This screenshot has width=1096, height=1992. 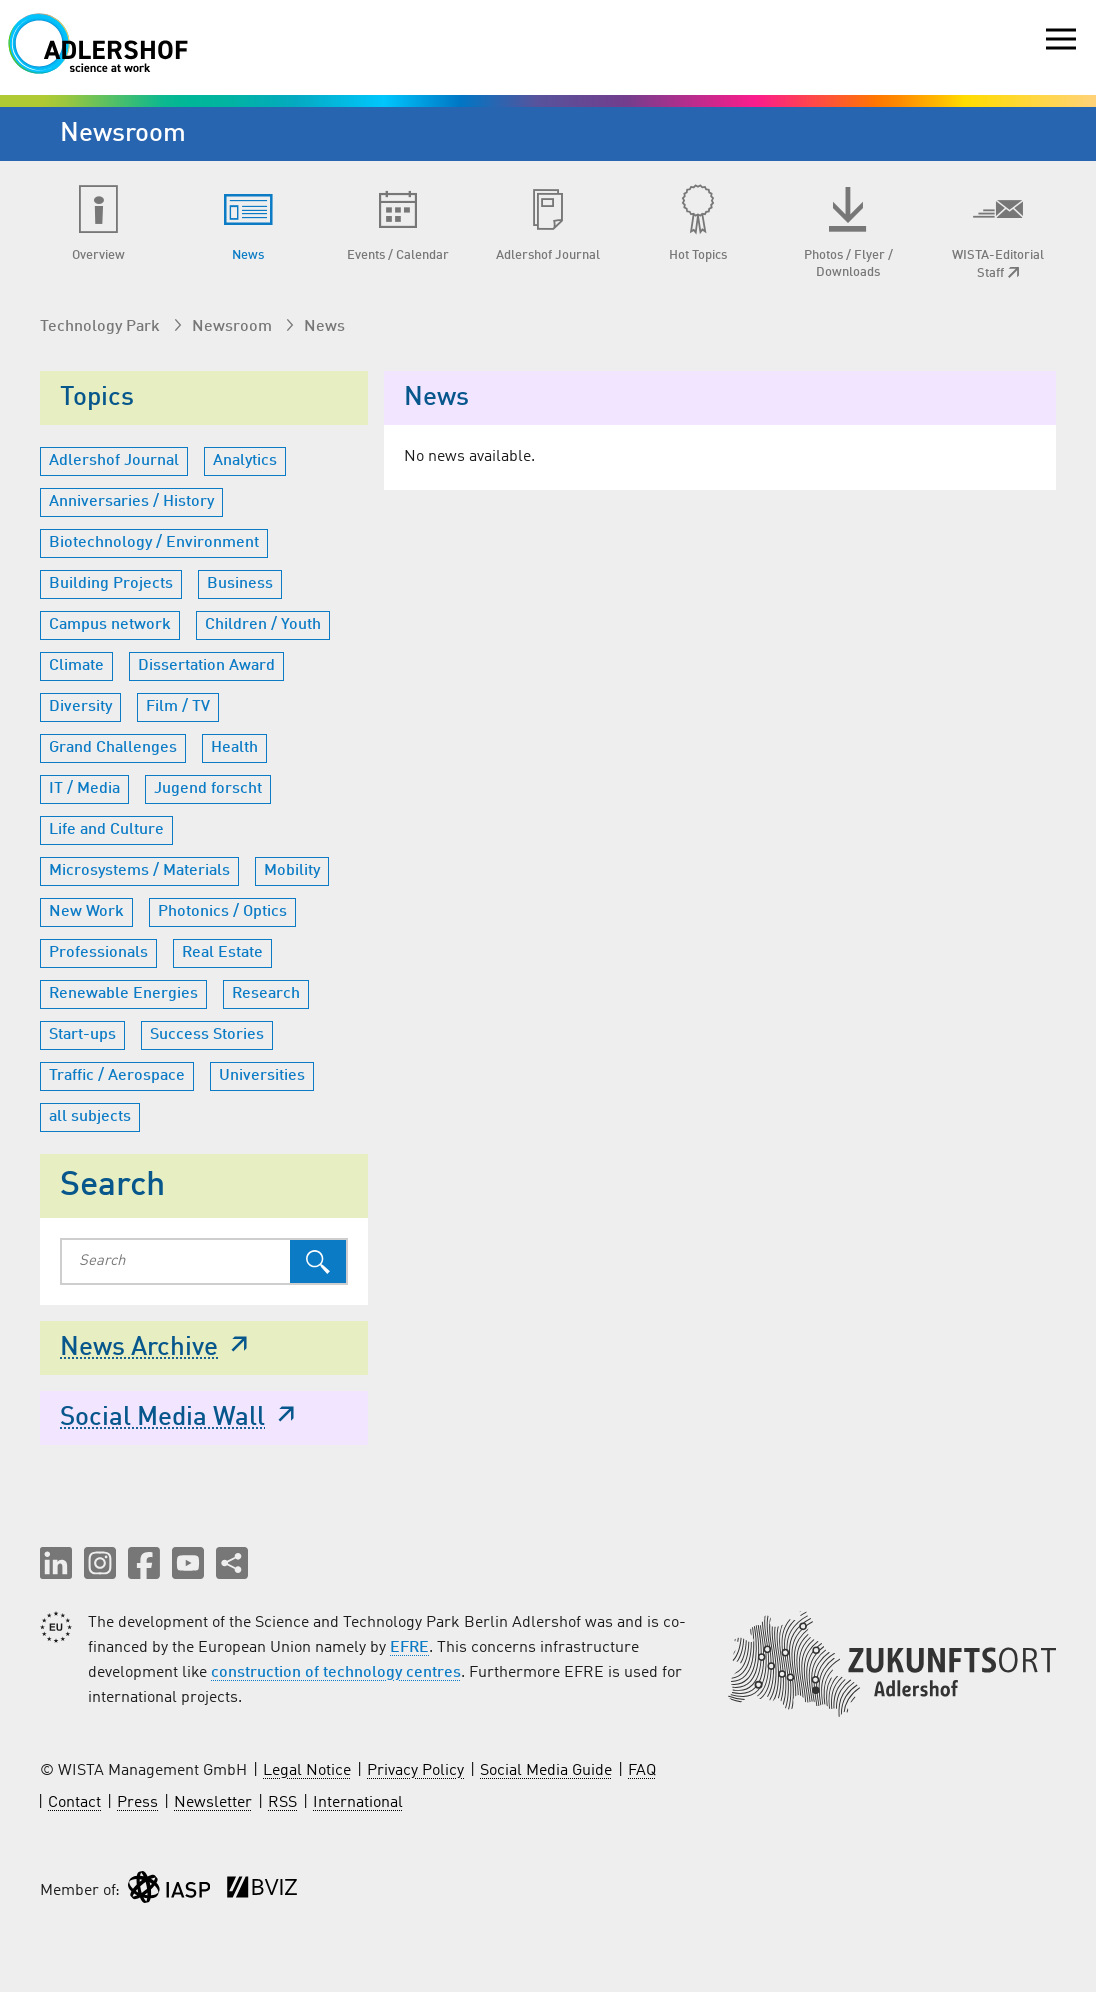 I want to click on [Share this page], so click(x=232, y=1563).